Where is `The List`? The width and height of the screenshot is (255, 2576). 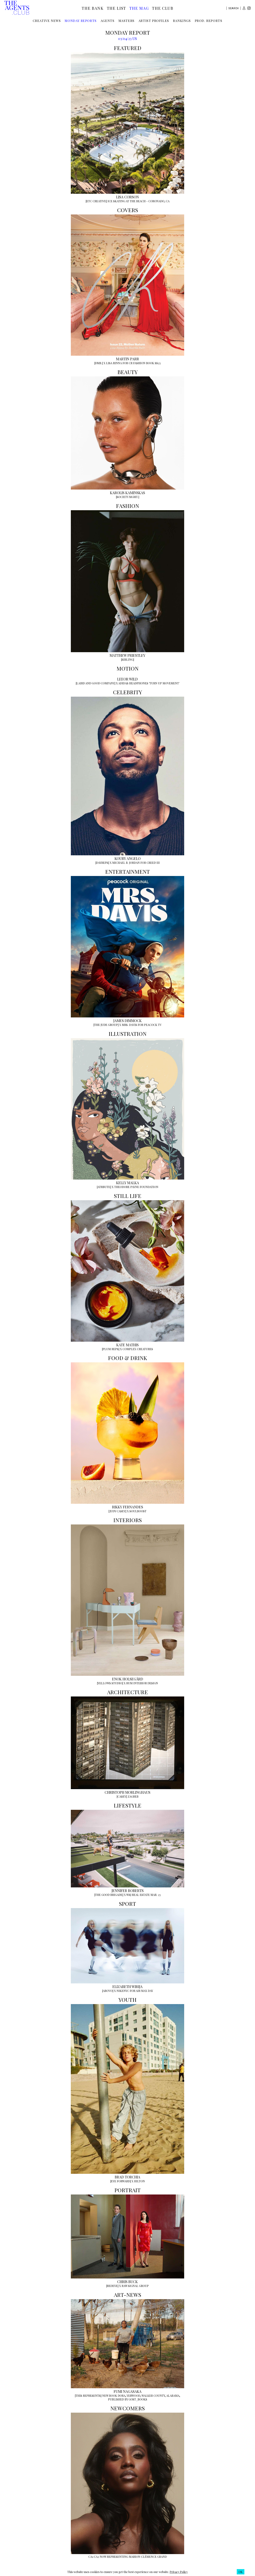 The List is located at coordinates (116, 8).